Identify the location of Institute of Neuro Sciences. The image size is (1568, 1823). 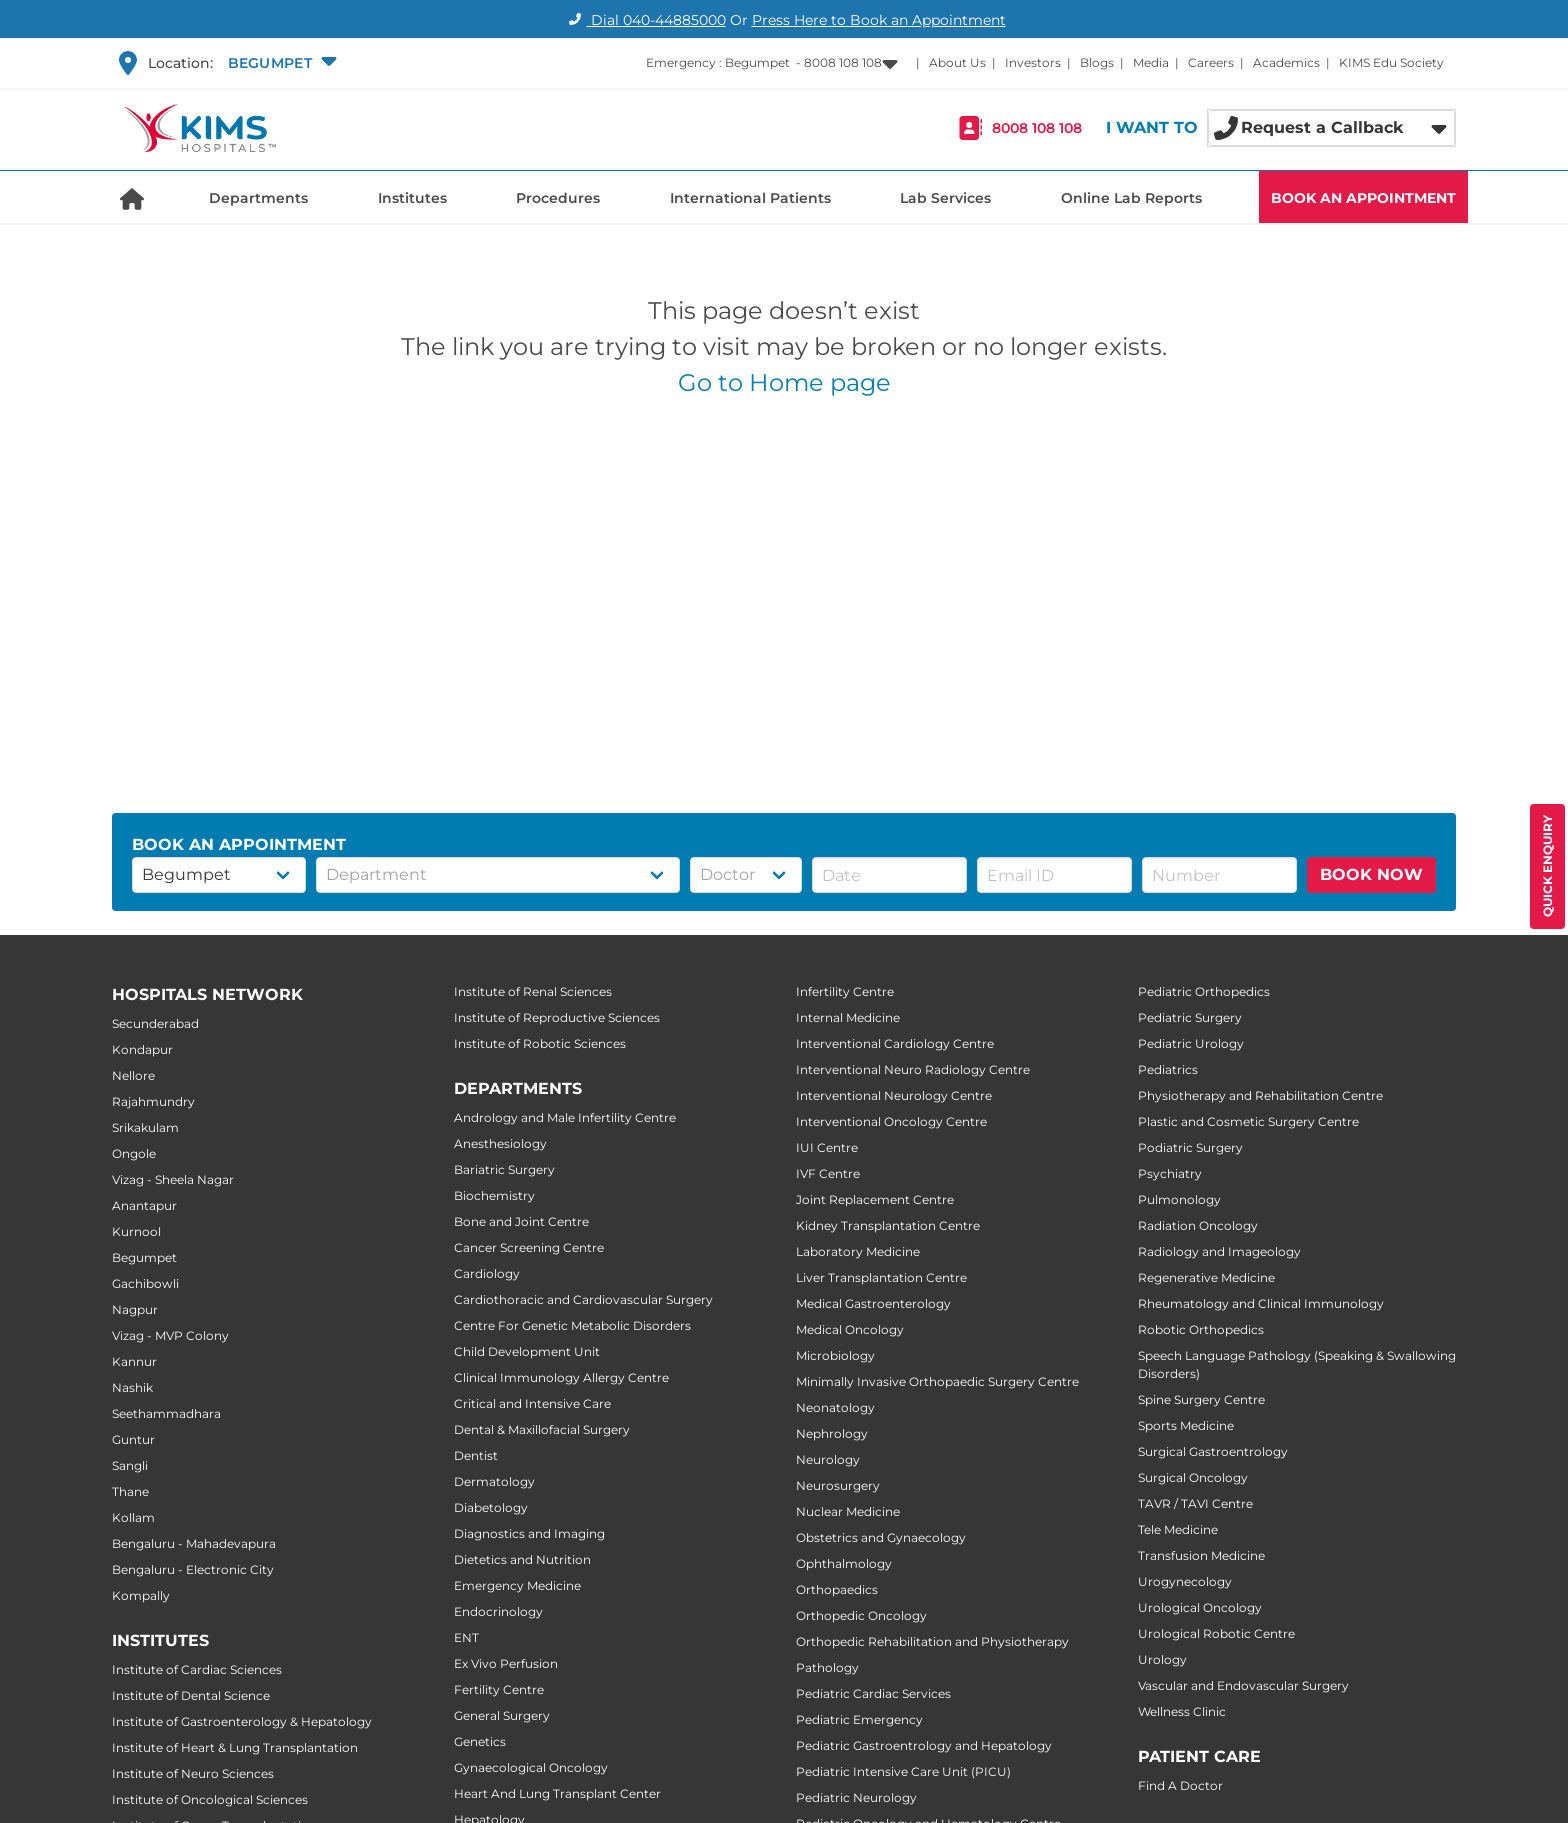
(193, 1773).